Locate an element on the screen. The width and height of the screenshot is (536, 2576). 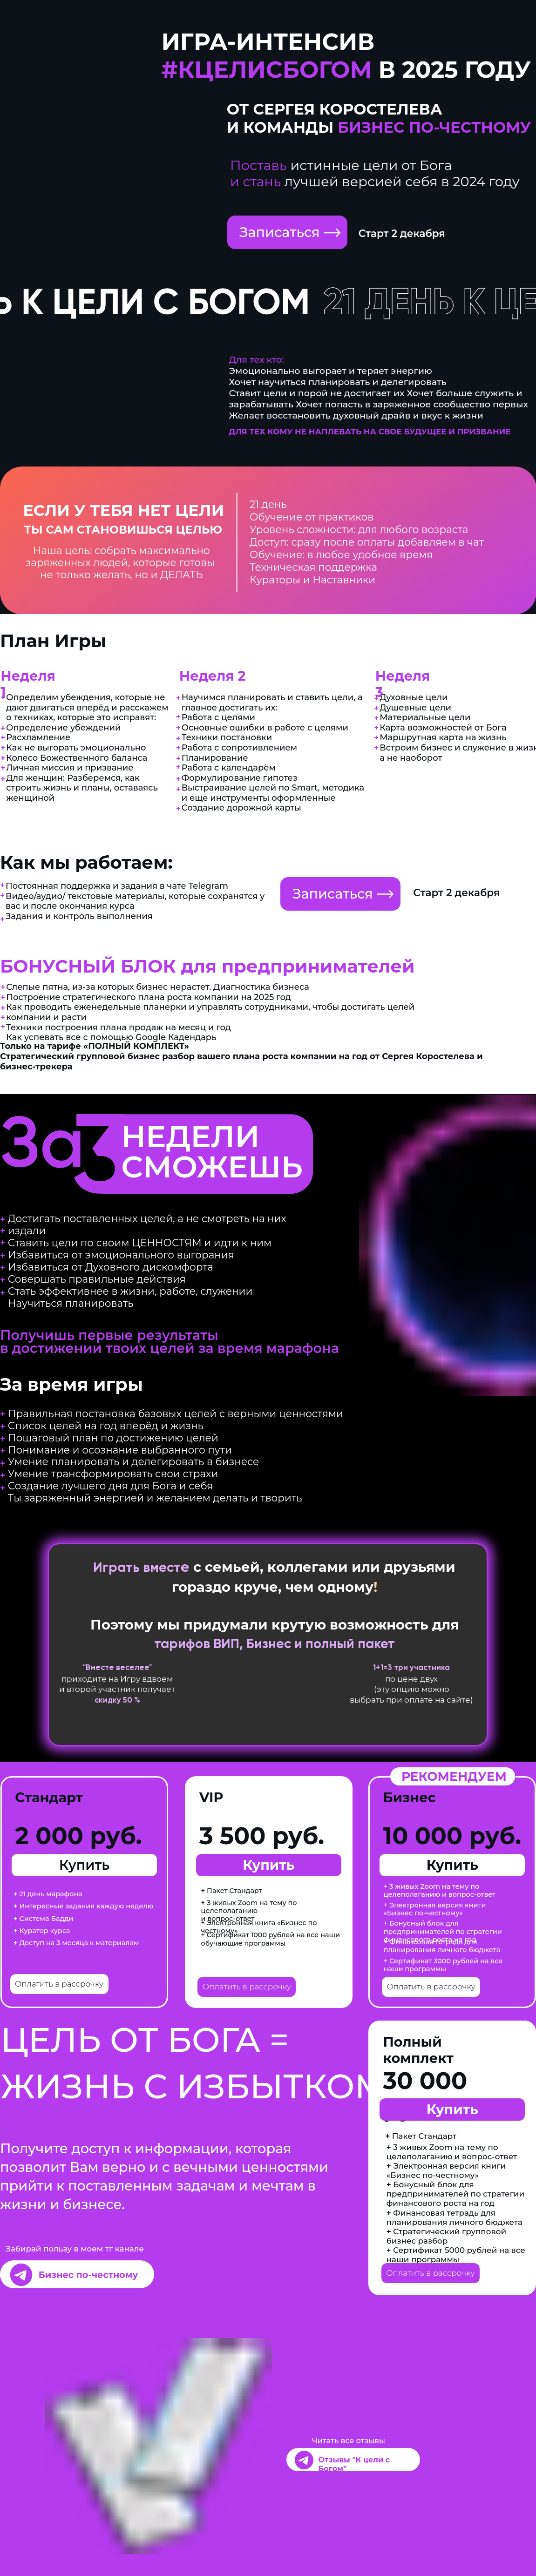
мест нет is located at coordinates (123, 1799).